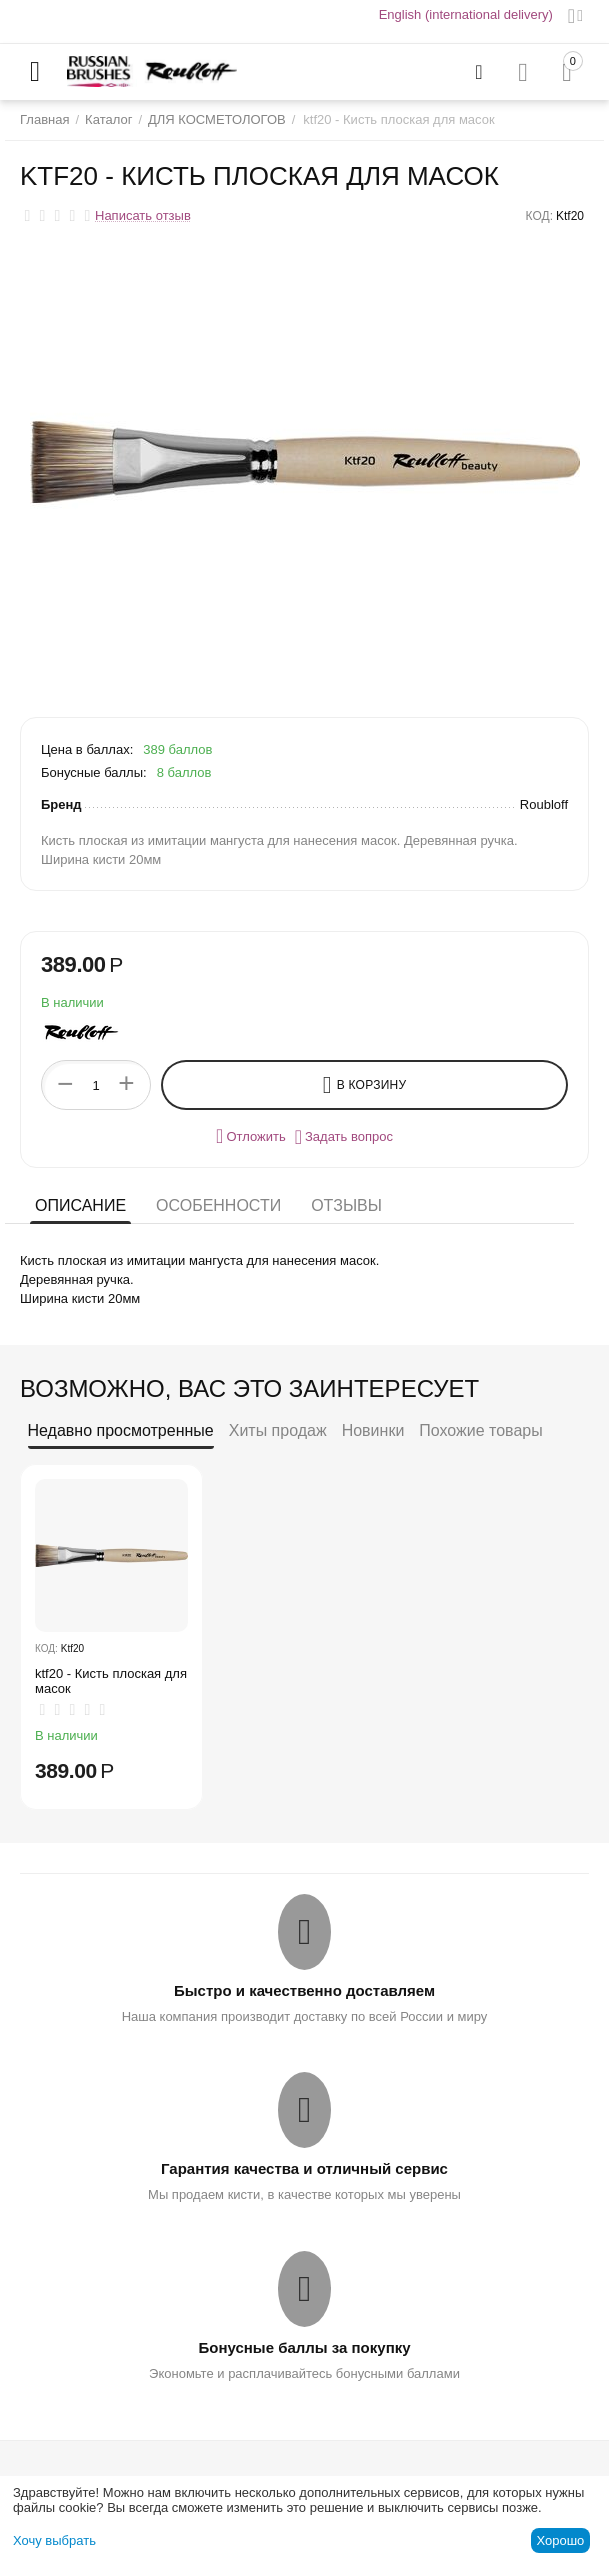  What do you see at coordinates (466, 14) in the screenshot?
I see `English (international delivery)` at bounding box center [466, 14].